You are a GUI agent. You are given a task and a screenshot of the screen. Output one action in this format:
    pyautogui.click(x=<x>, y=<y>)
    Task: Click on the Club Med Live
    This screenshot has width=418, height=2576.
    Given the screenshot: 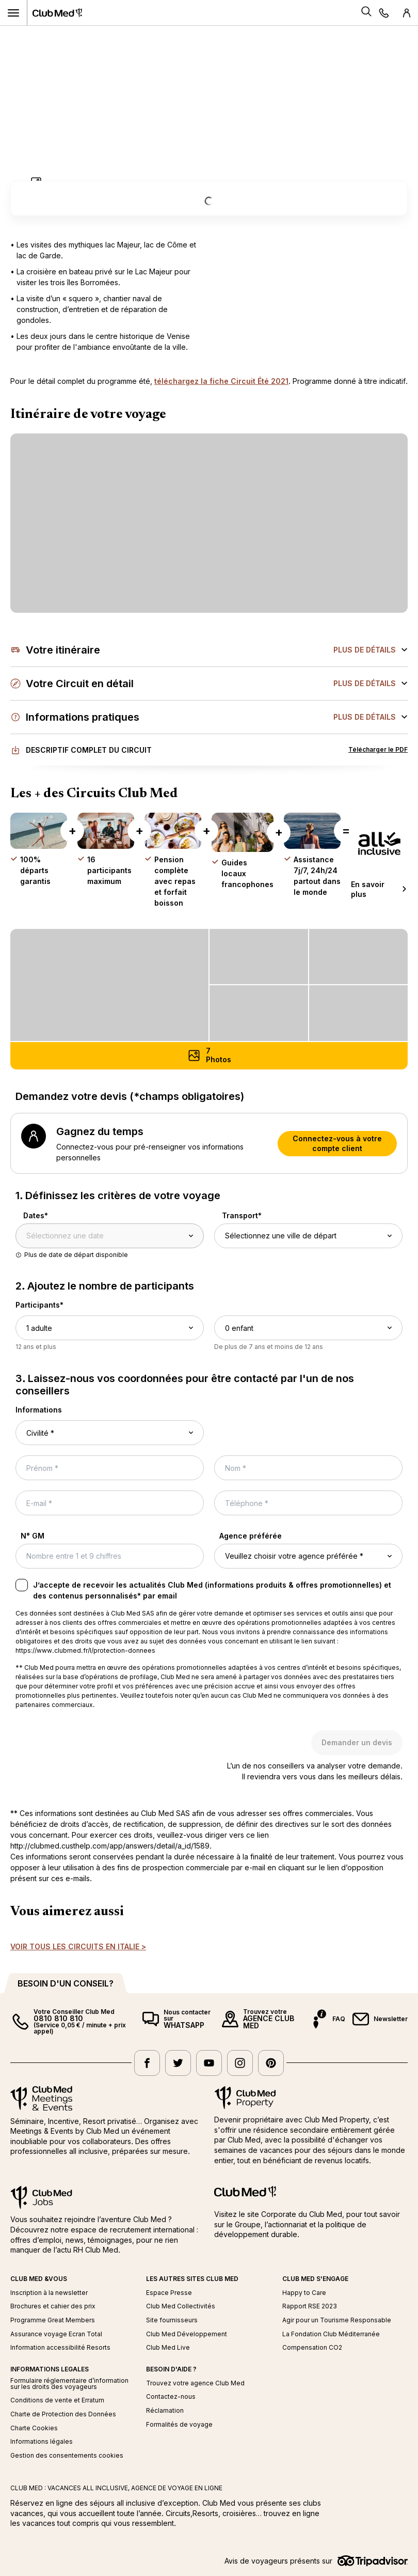 What is the action you would take?
    pyautogui.click(x=168, y=2348)
    